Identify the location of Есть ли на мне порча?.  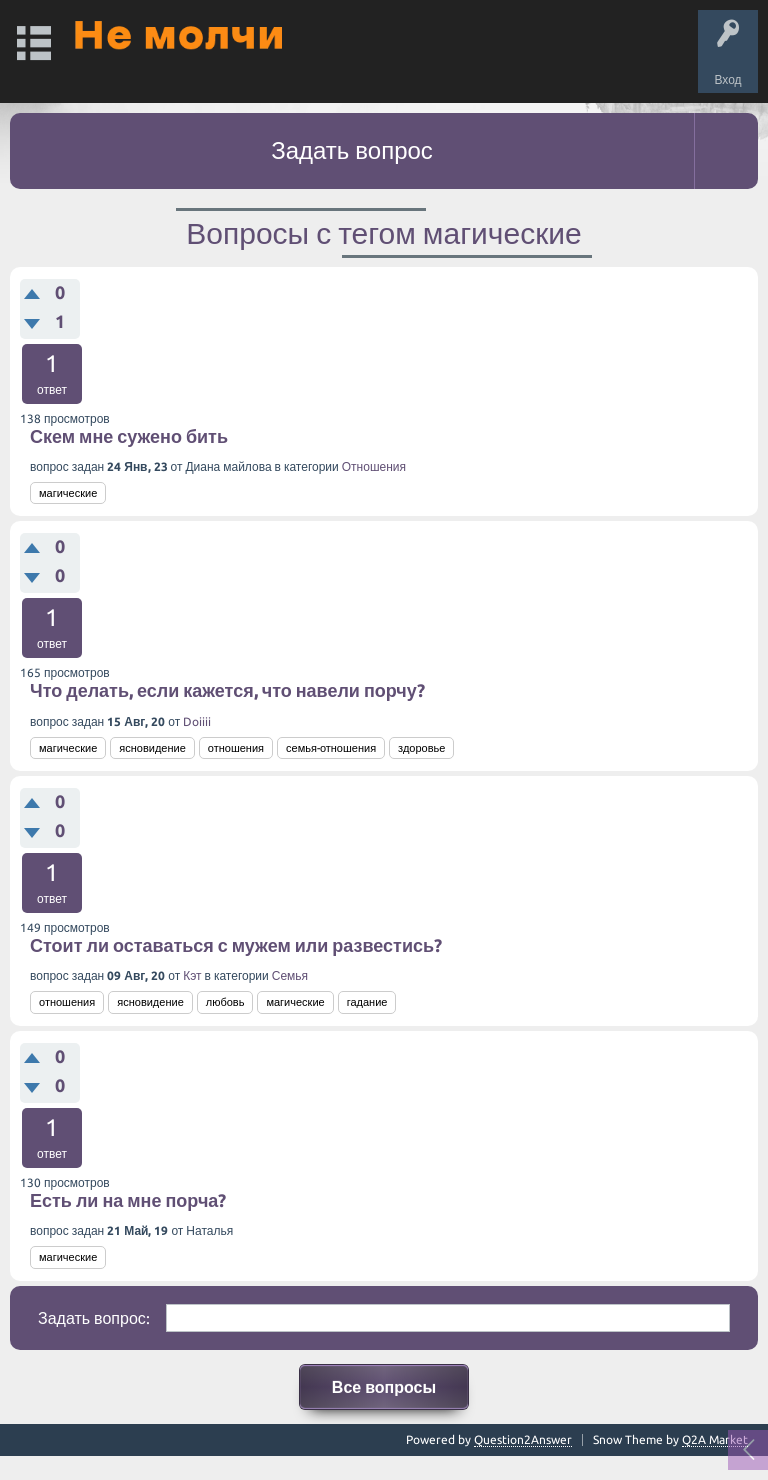
(128, 1200).